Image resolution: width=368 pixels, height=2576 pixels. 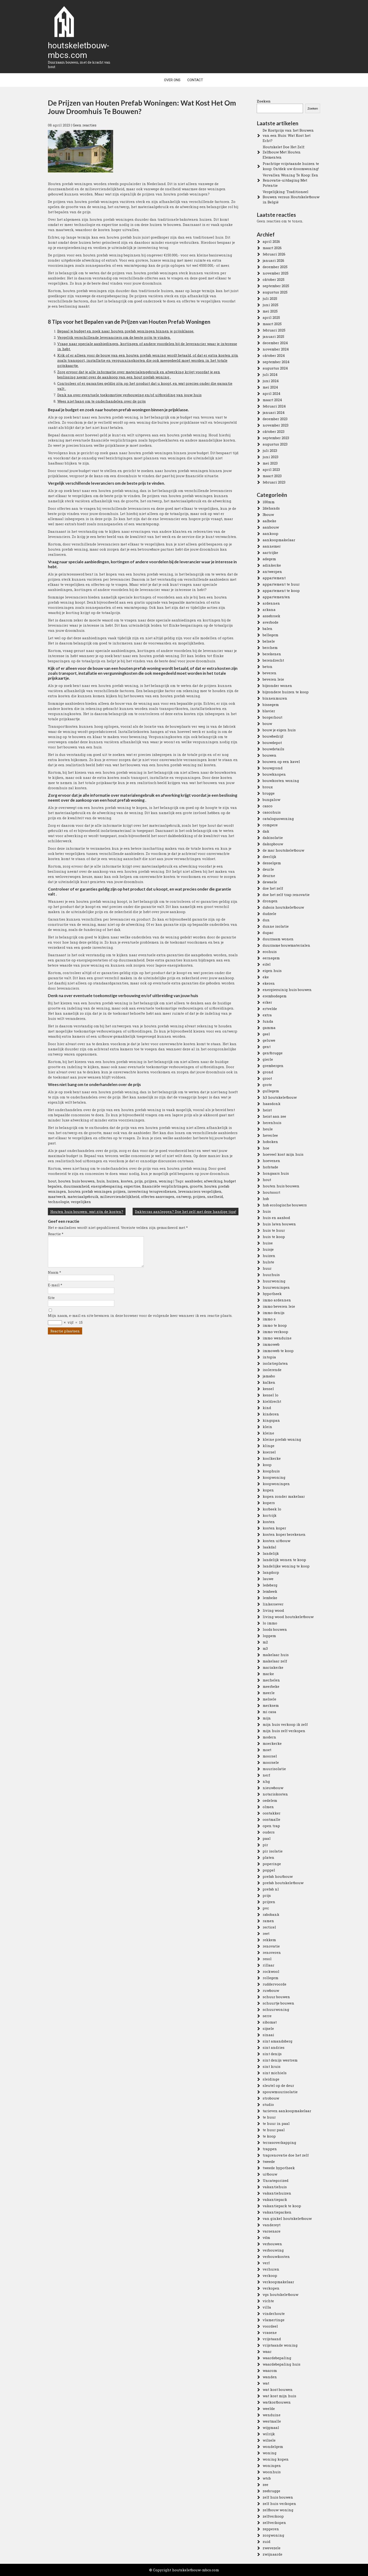 What do you see at coordinates (272, 1952) in the screenshot?
I see `renoveren` at bounding box center [272, 1952].